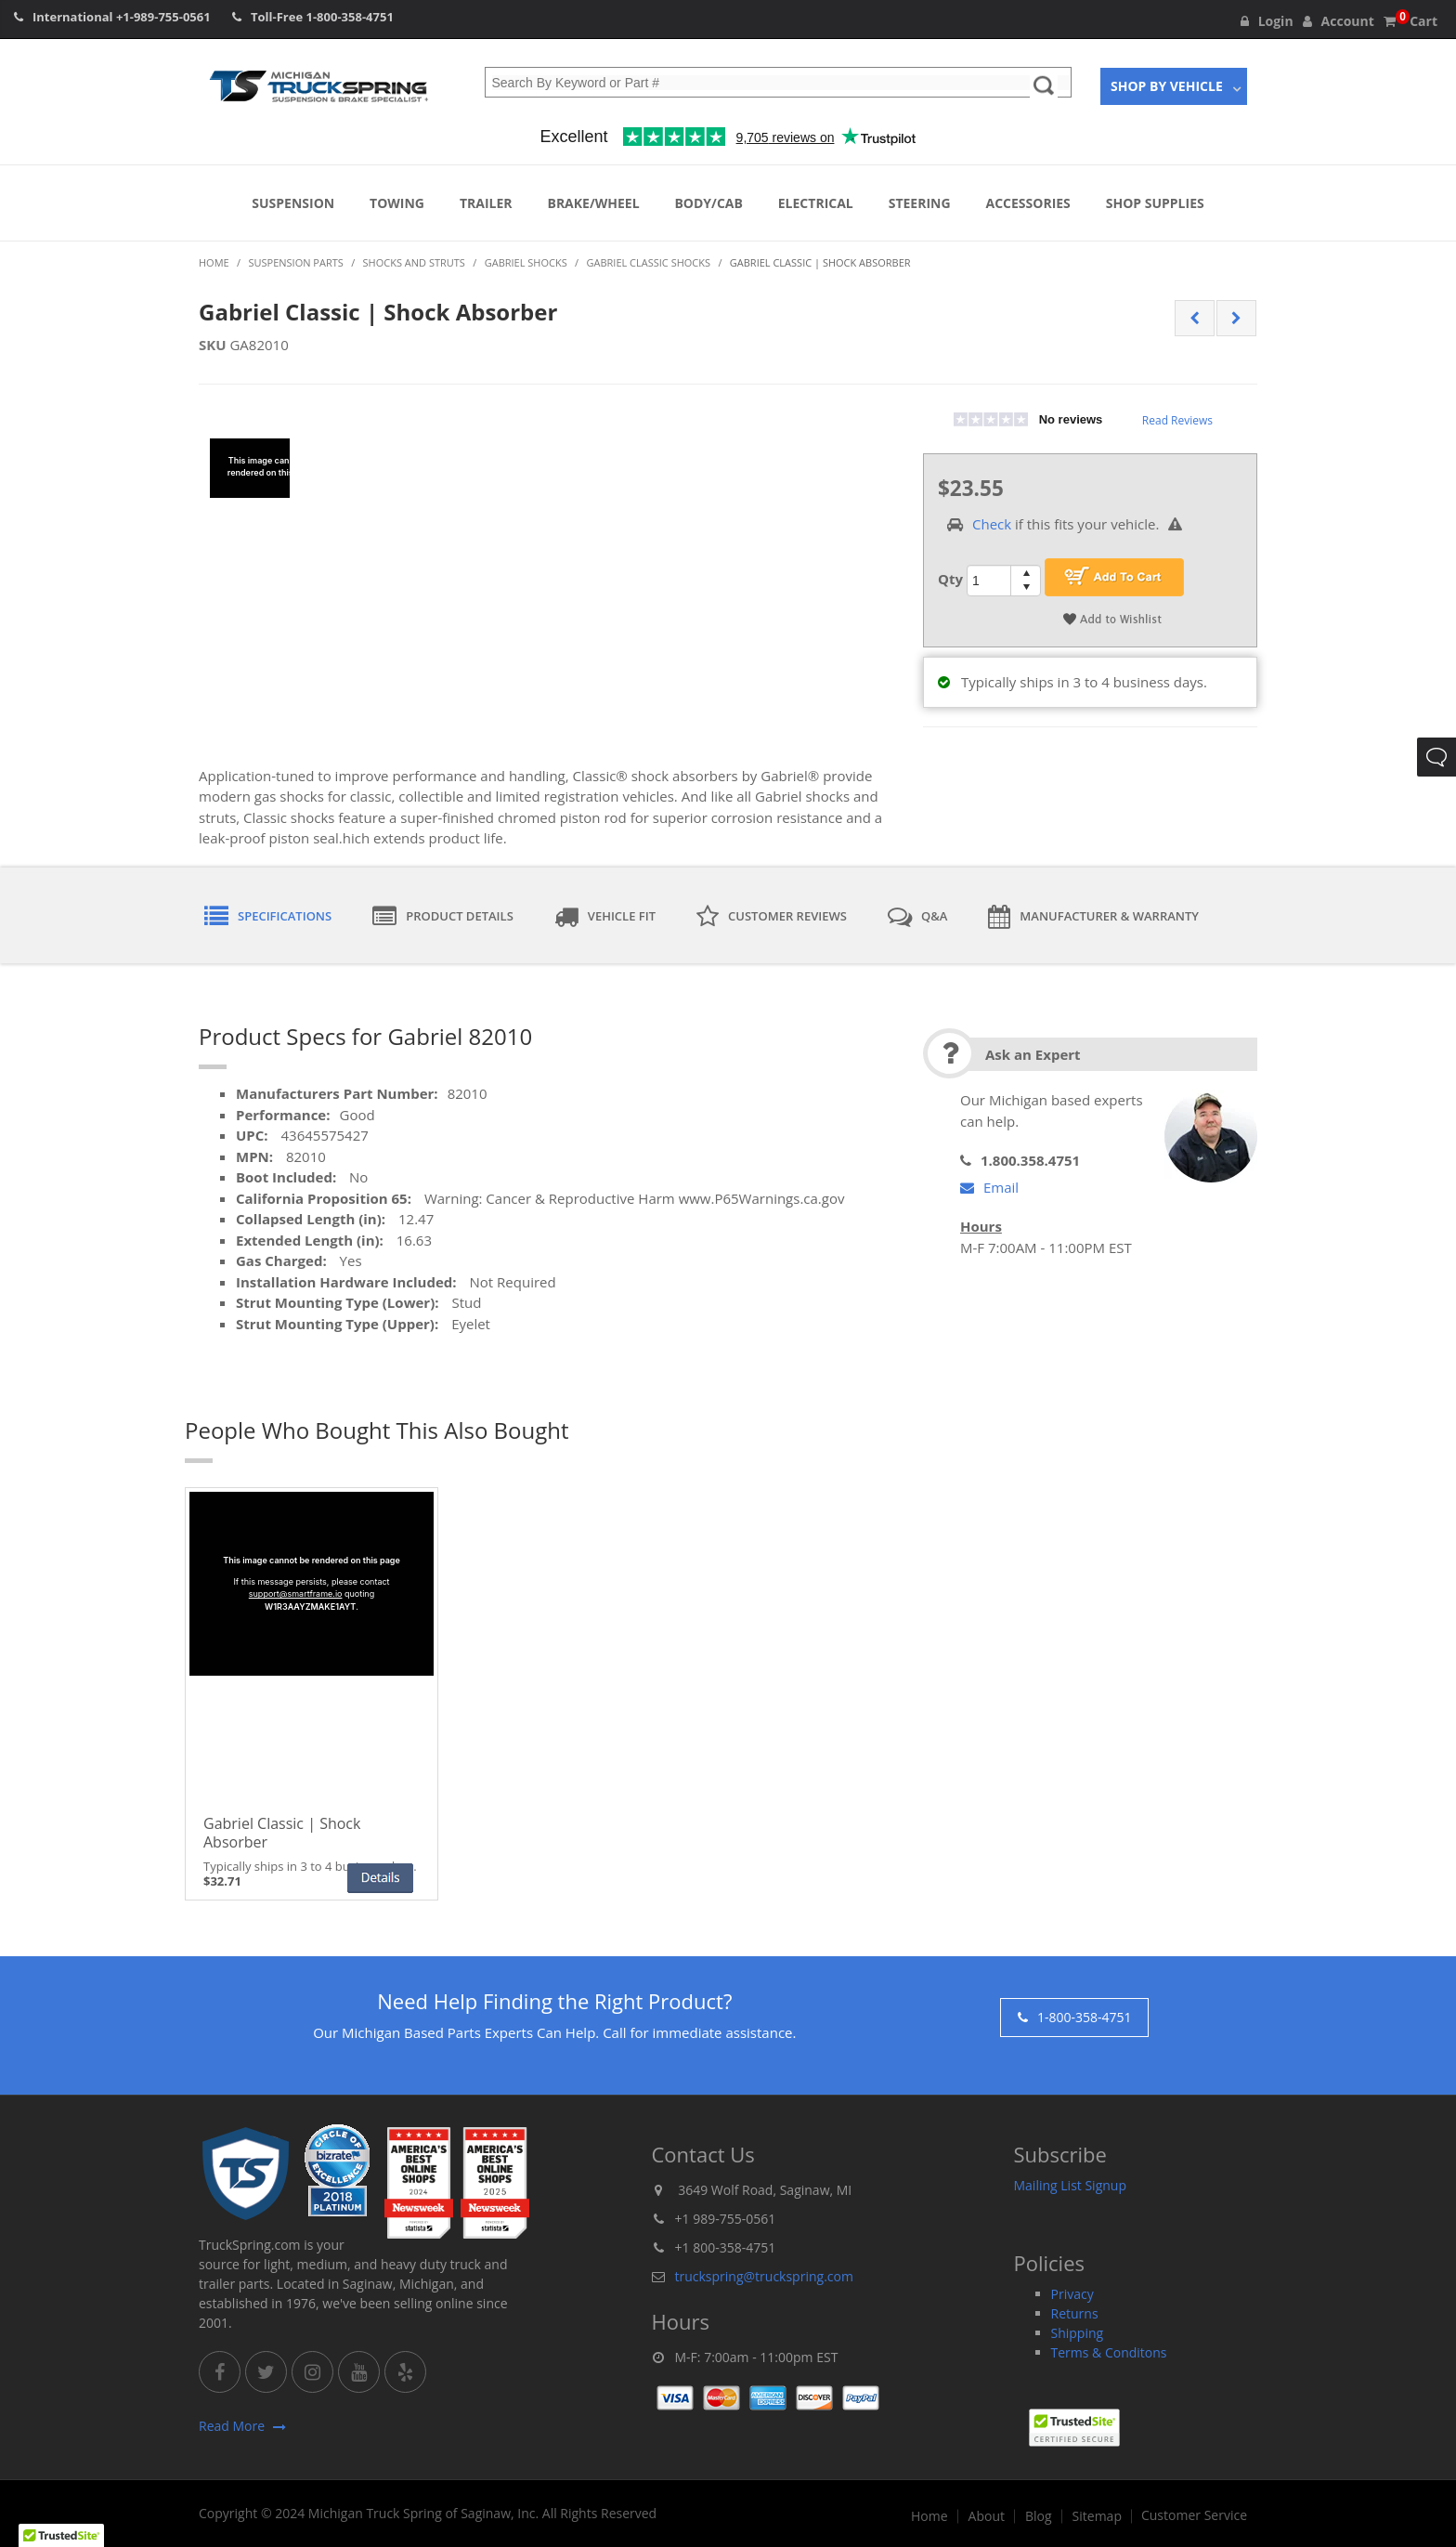 The image size is (1456, 2547). What do you see at coordinates (1338, 21) in the screenshot?
I see `Account` at bounding box center [1338, 21].